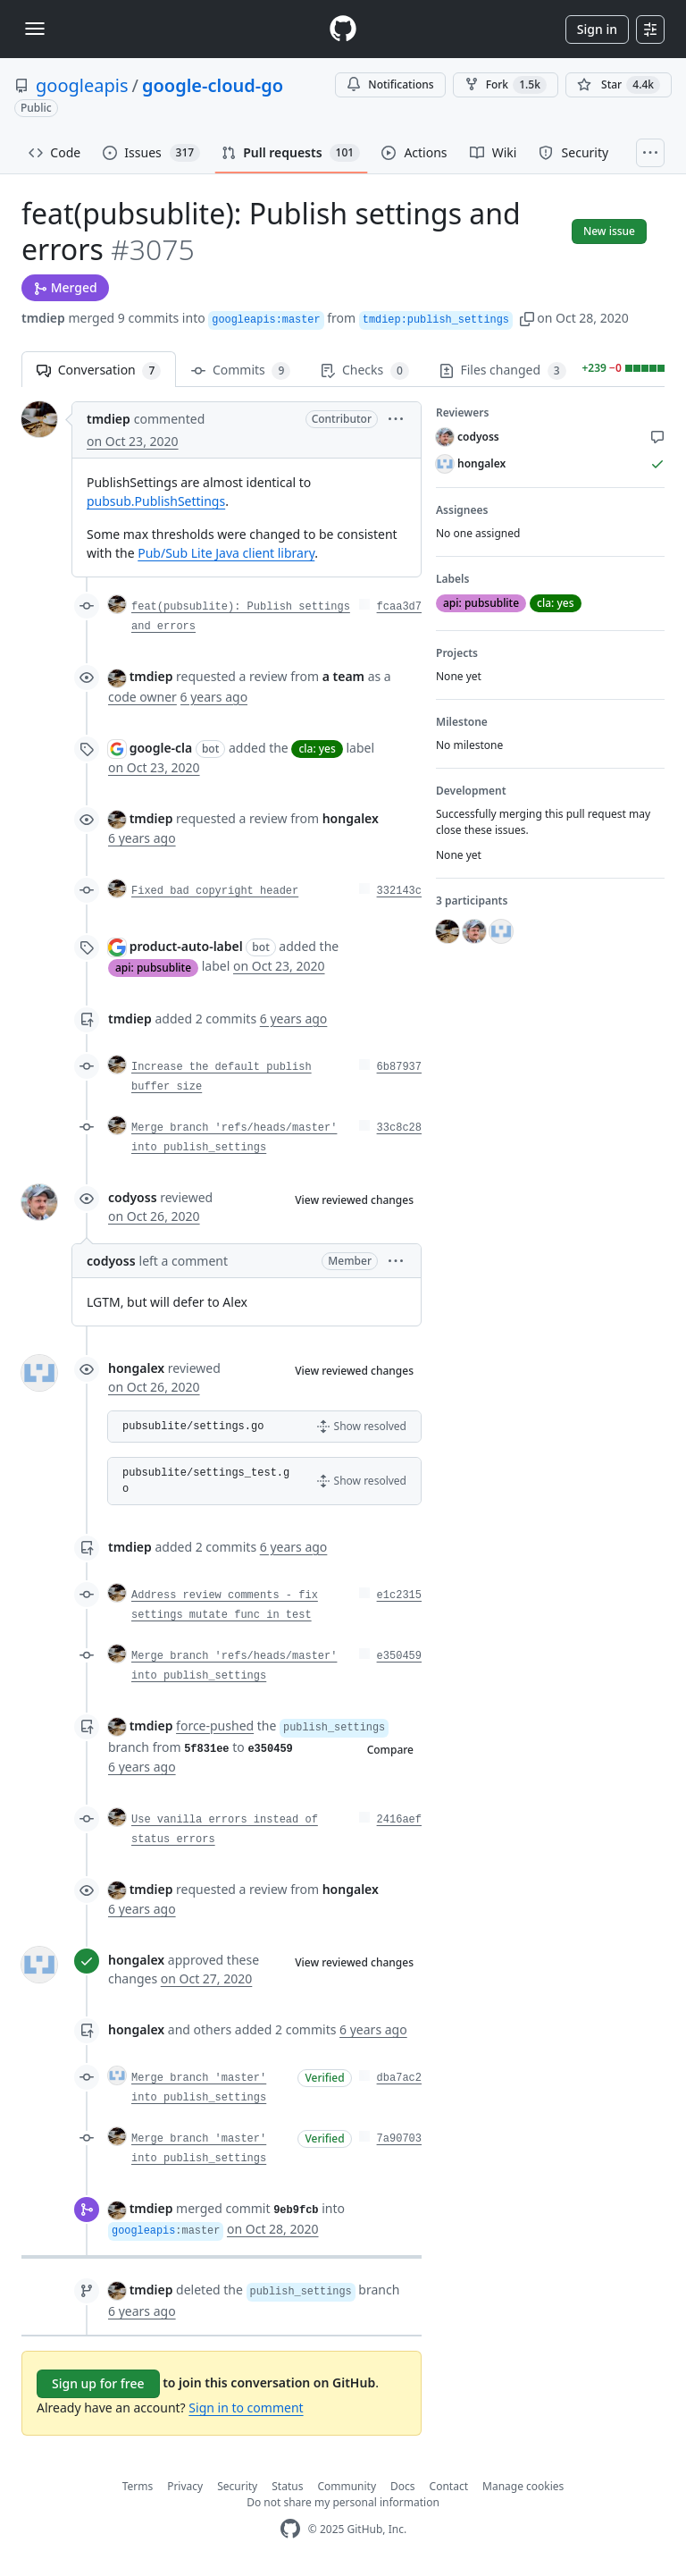  What do you see at coordinates (597, 29) in the screenshot?
I see `Sign in` at bounding box center [597, 29].